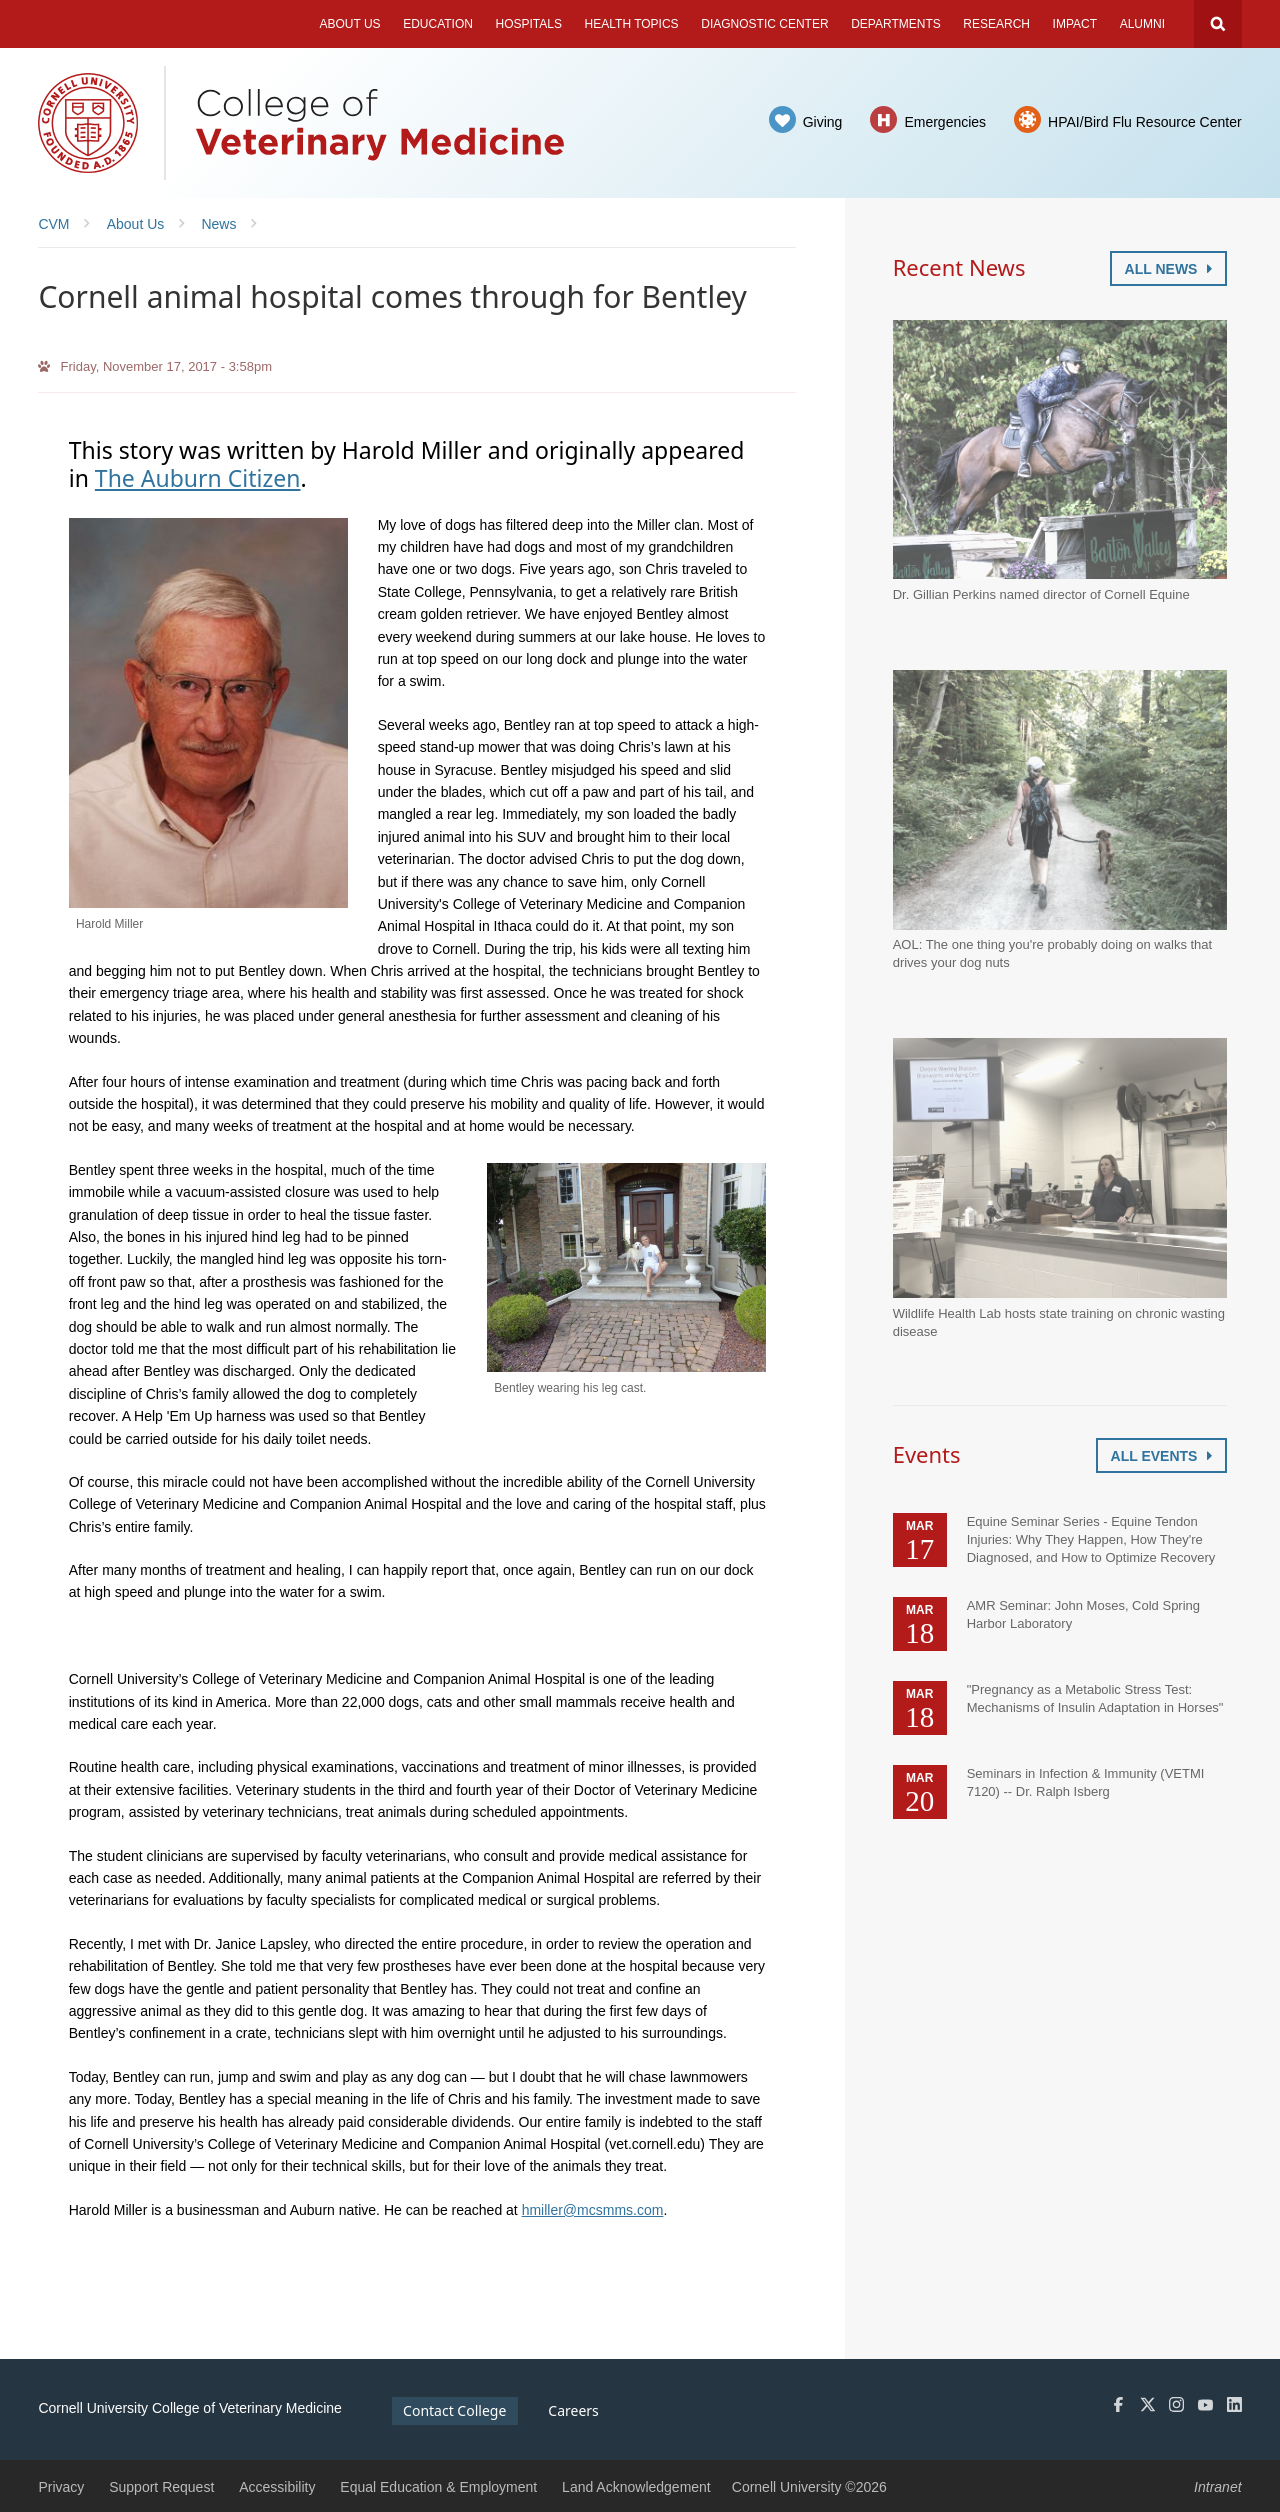 The image size is (1280, 2512). I want to click on Impact, so click(1075, 24).